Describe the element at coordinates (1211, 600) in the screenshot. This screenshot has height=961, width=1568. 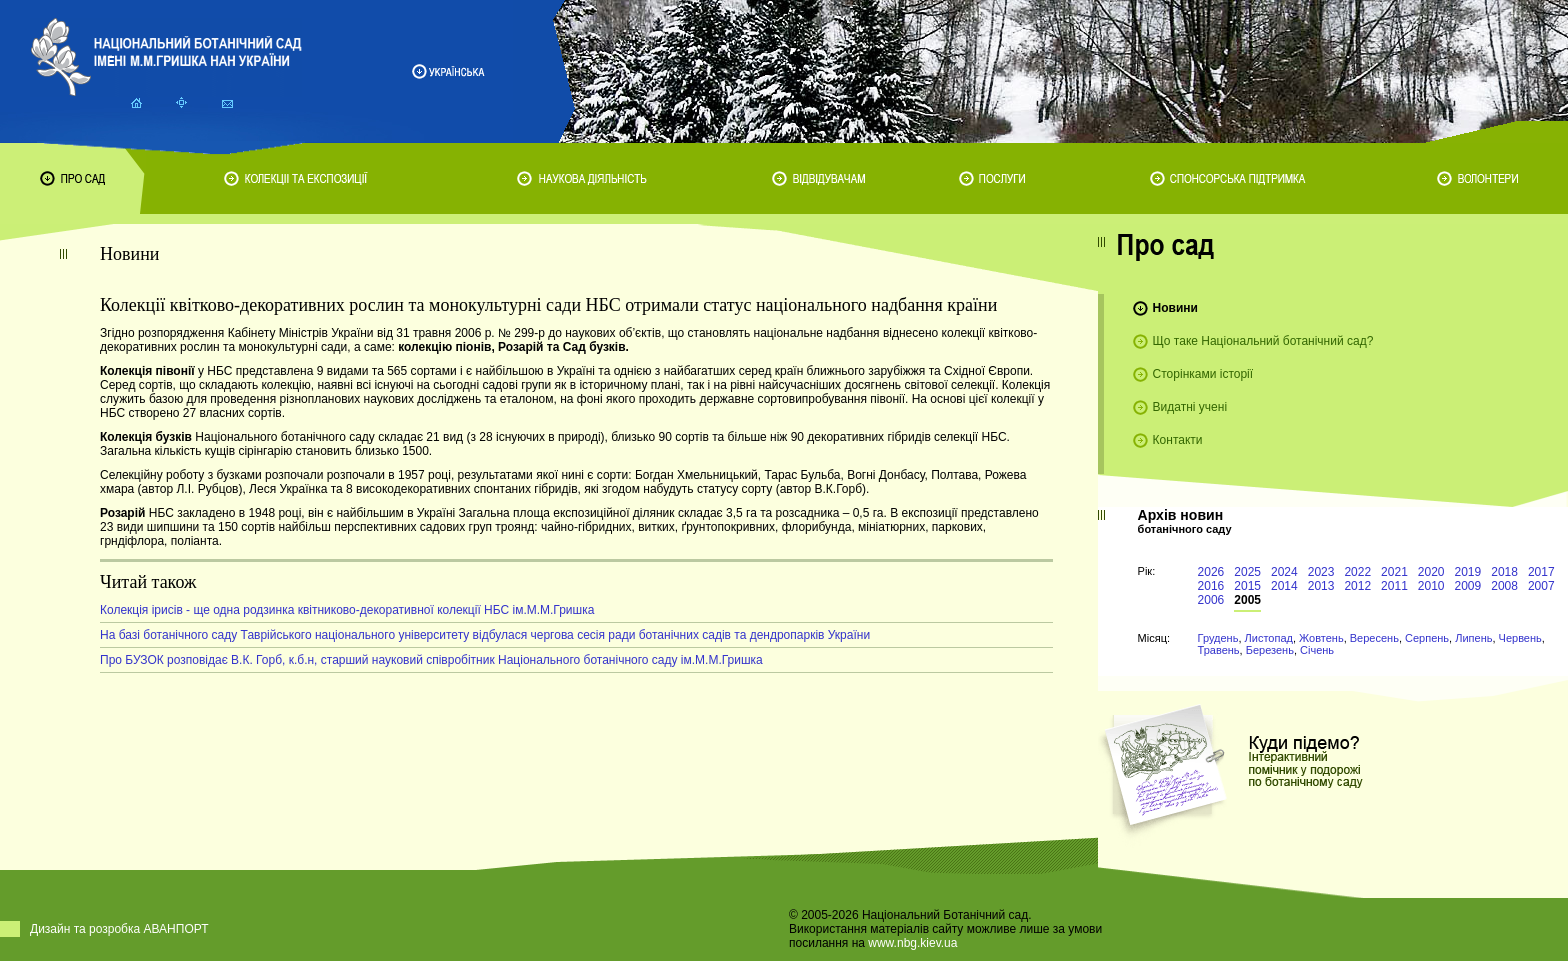
I see `2006` at that location.